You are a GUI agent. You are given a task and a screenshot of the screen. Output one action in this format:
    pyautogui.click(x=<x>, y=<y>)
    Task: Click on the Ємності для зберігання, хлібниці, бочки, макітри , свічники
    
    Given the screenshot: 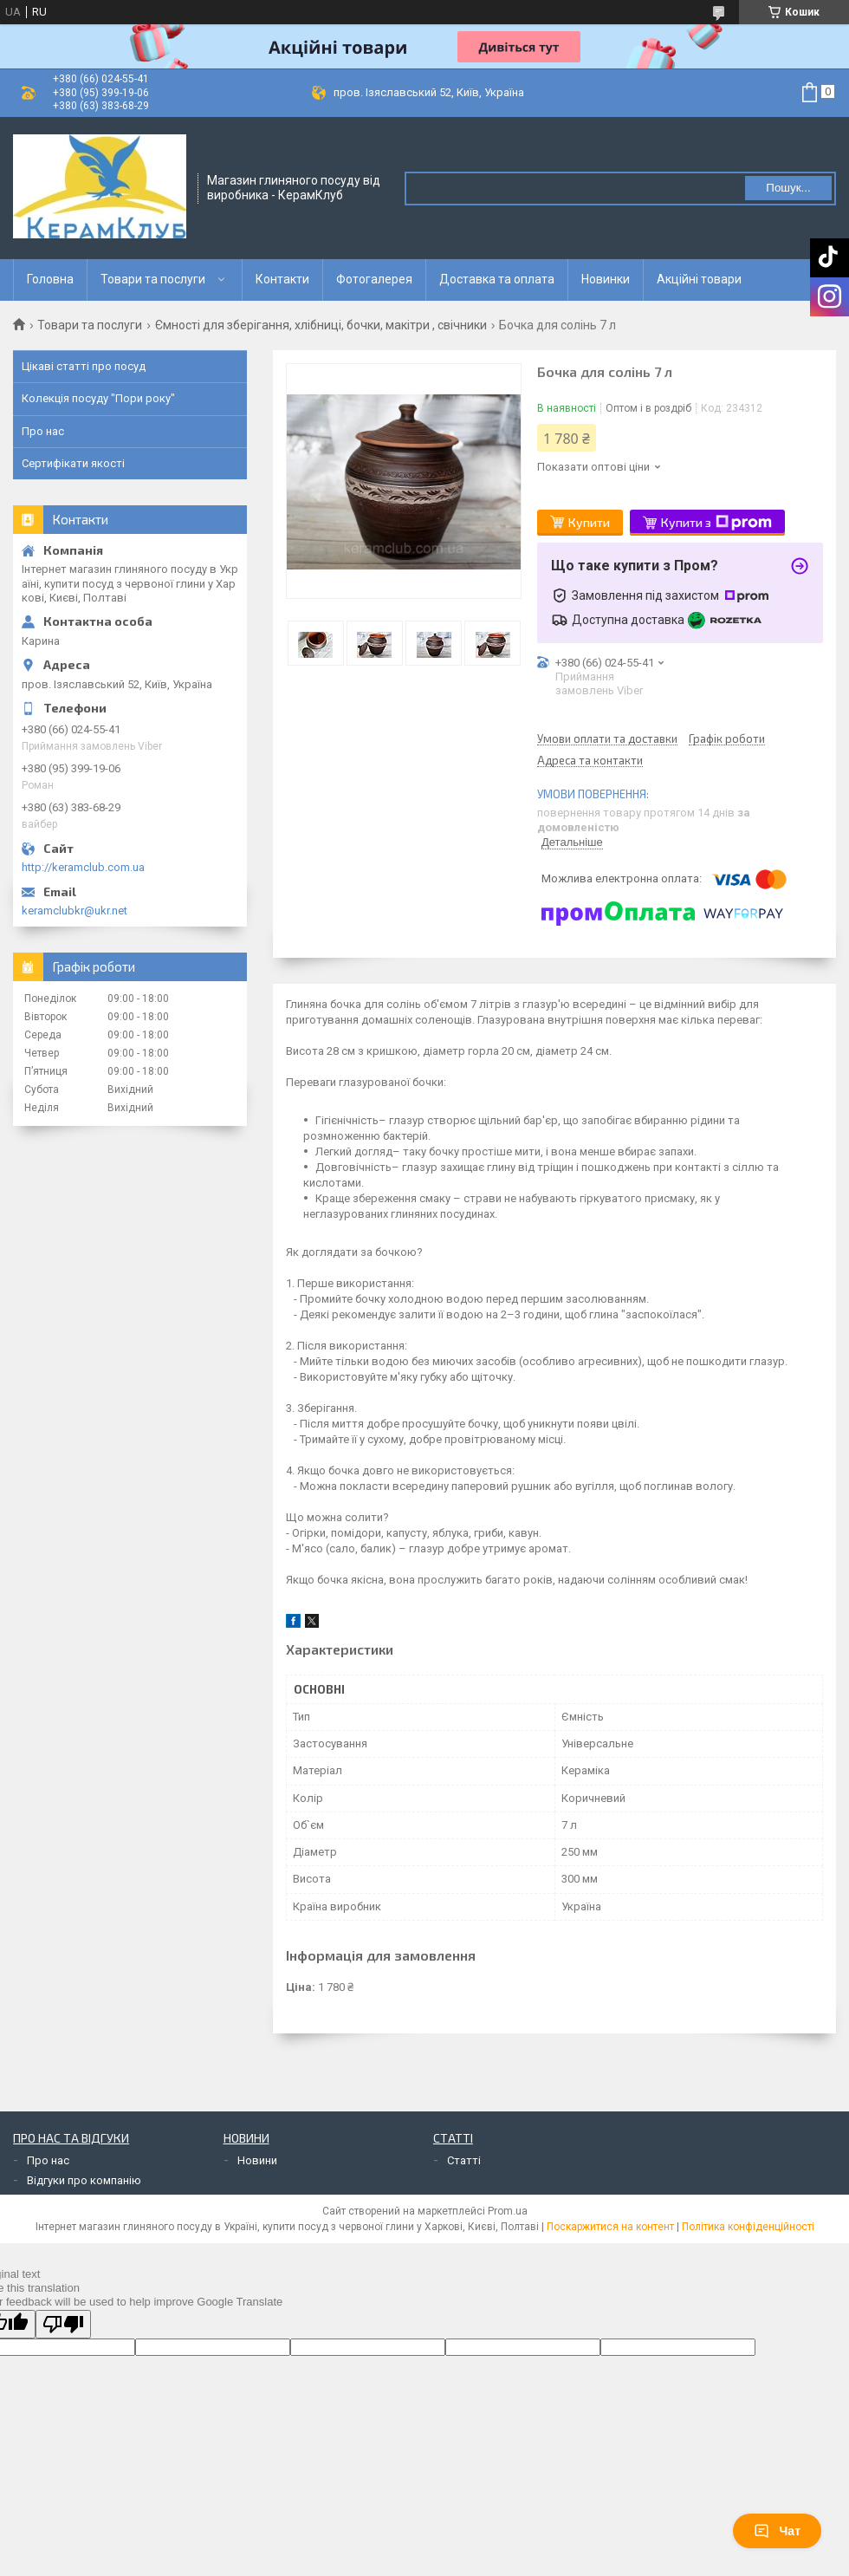 What is the action you would take?
    pyautogui.click(x=321, y=325)
    